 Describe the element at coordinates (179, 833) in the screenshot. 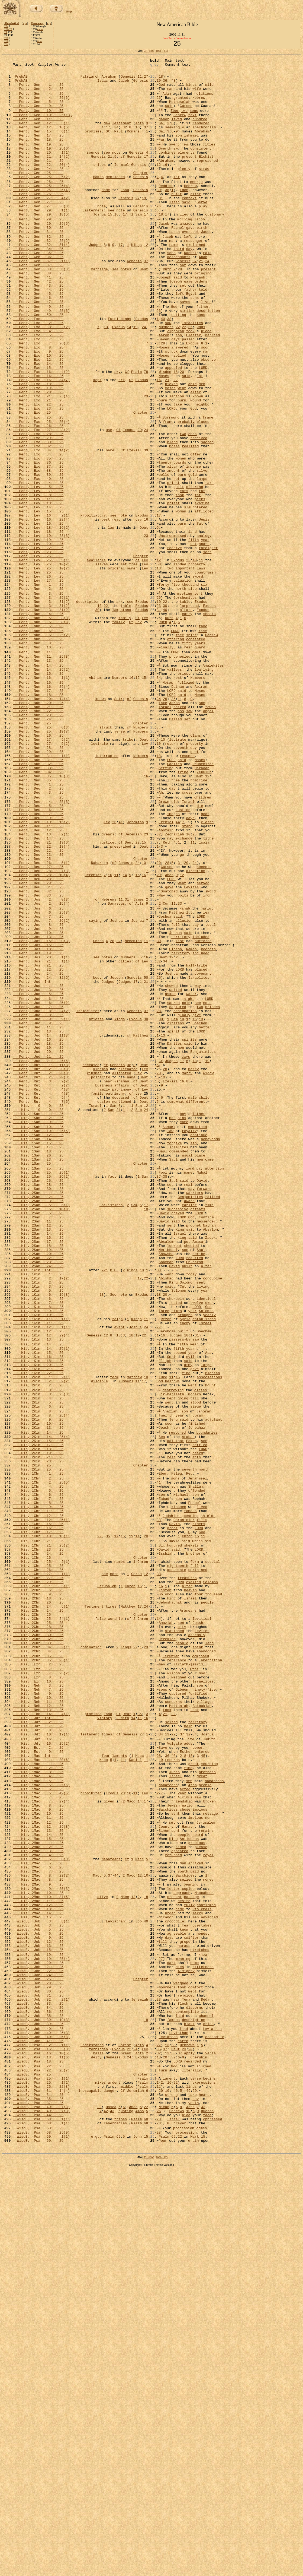

I see `seized` at that location.